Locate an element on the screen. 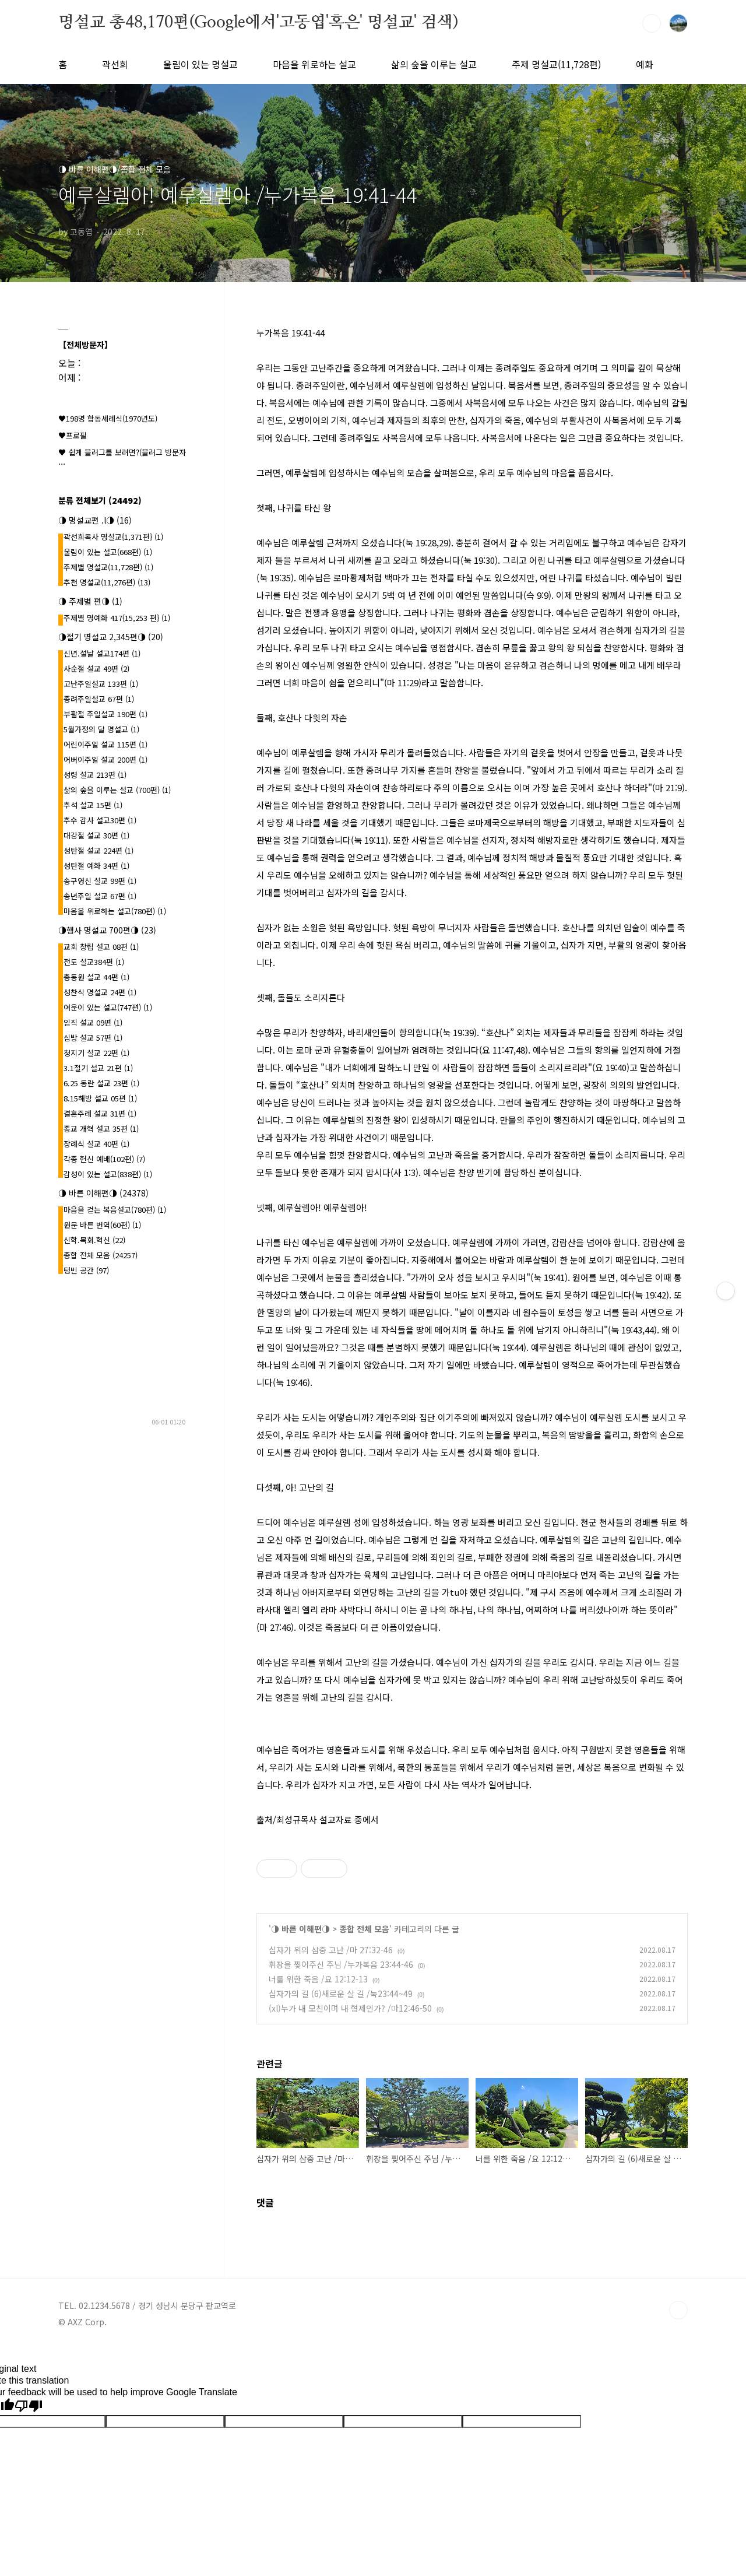 The height and width of the screenshot is (2576, 746). 결혼주례 설교 31편 is located at coordinates (100, 1113).